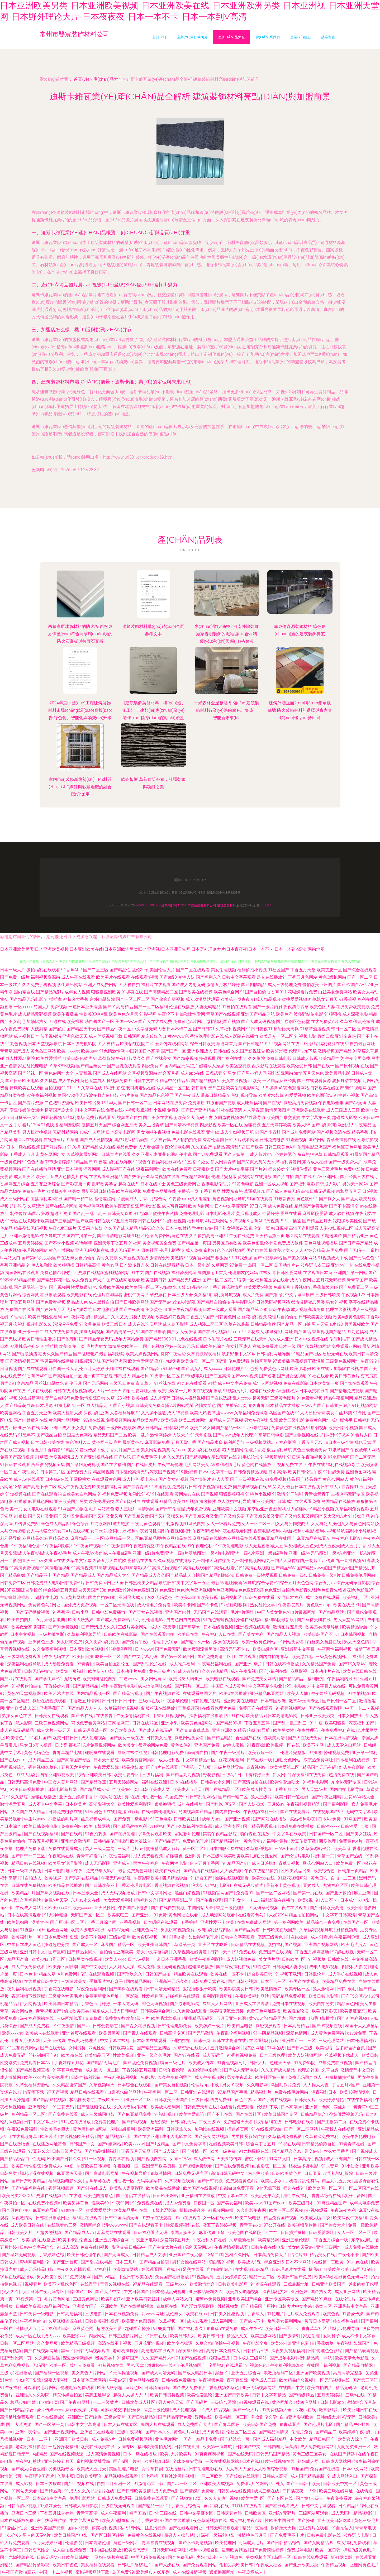 The height and width of the screenshot is (2576, 380). I want to click on 国产在线精, so click(72, 1833).